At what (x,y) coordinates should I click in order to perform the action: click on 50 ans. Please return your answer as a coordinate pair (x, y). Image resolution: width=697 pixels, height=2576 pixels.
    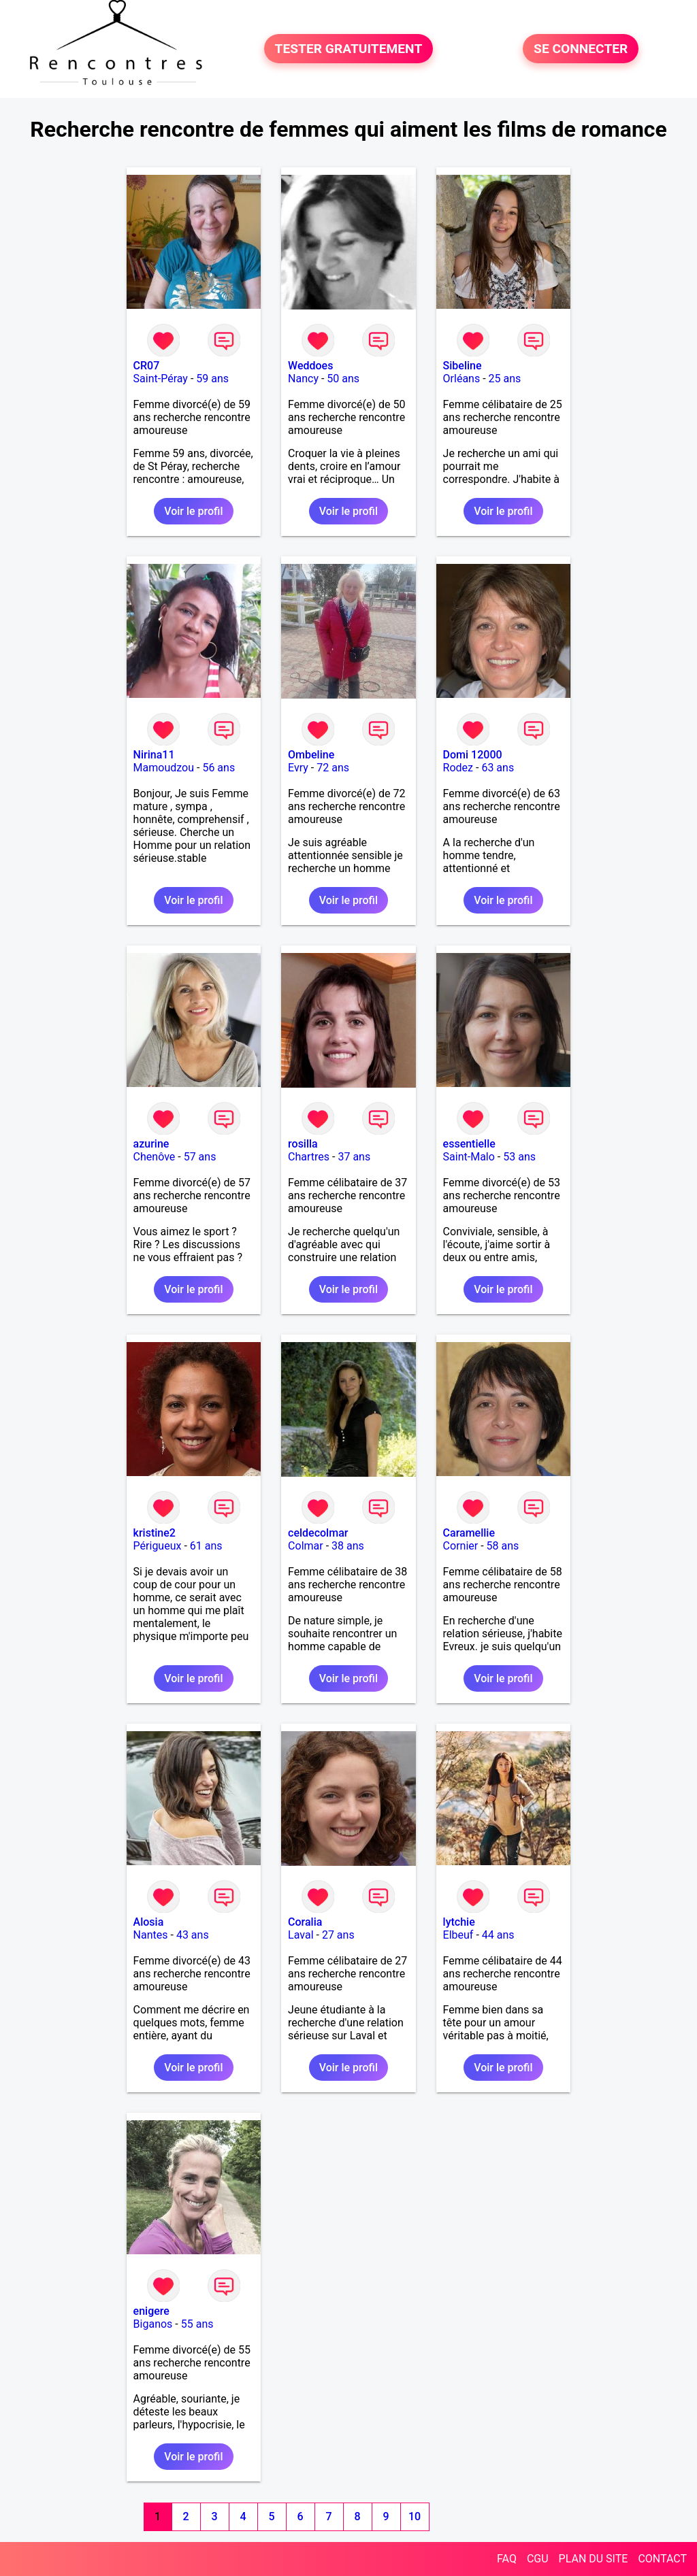
    Looking at the image, I should click on (343, 378).